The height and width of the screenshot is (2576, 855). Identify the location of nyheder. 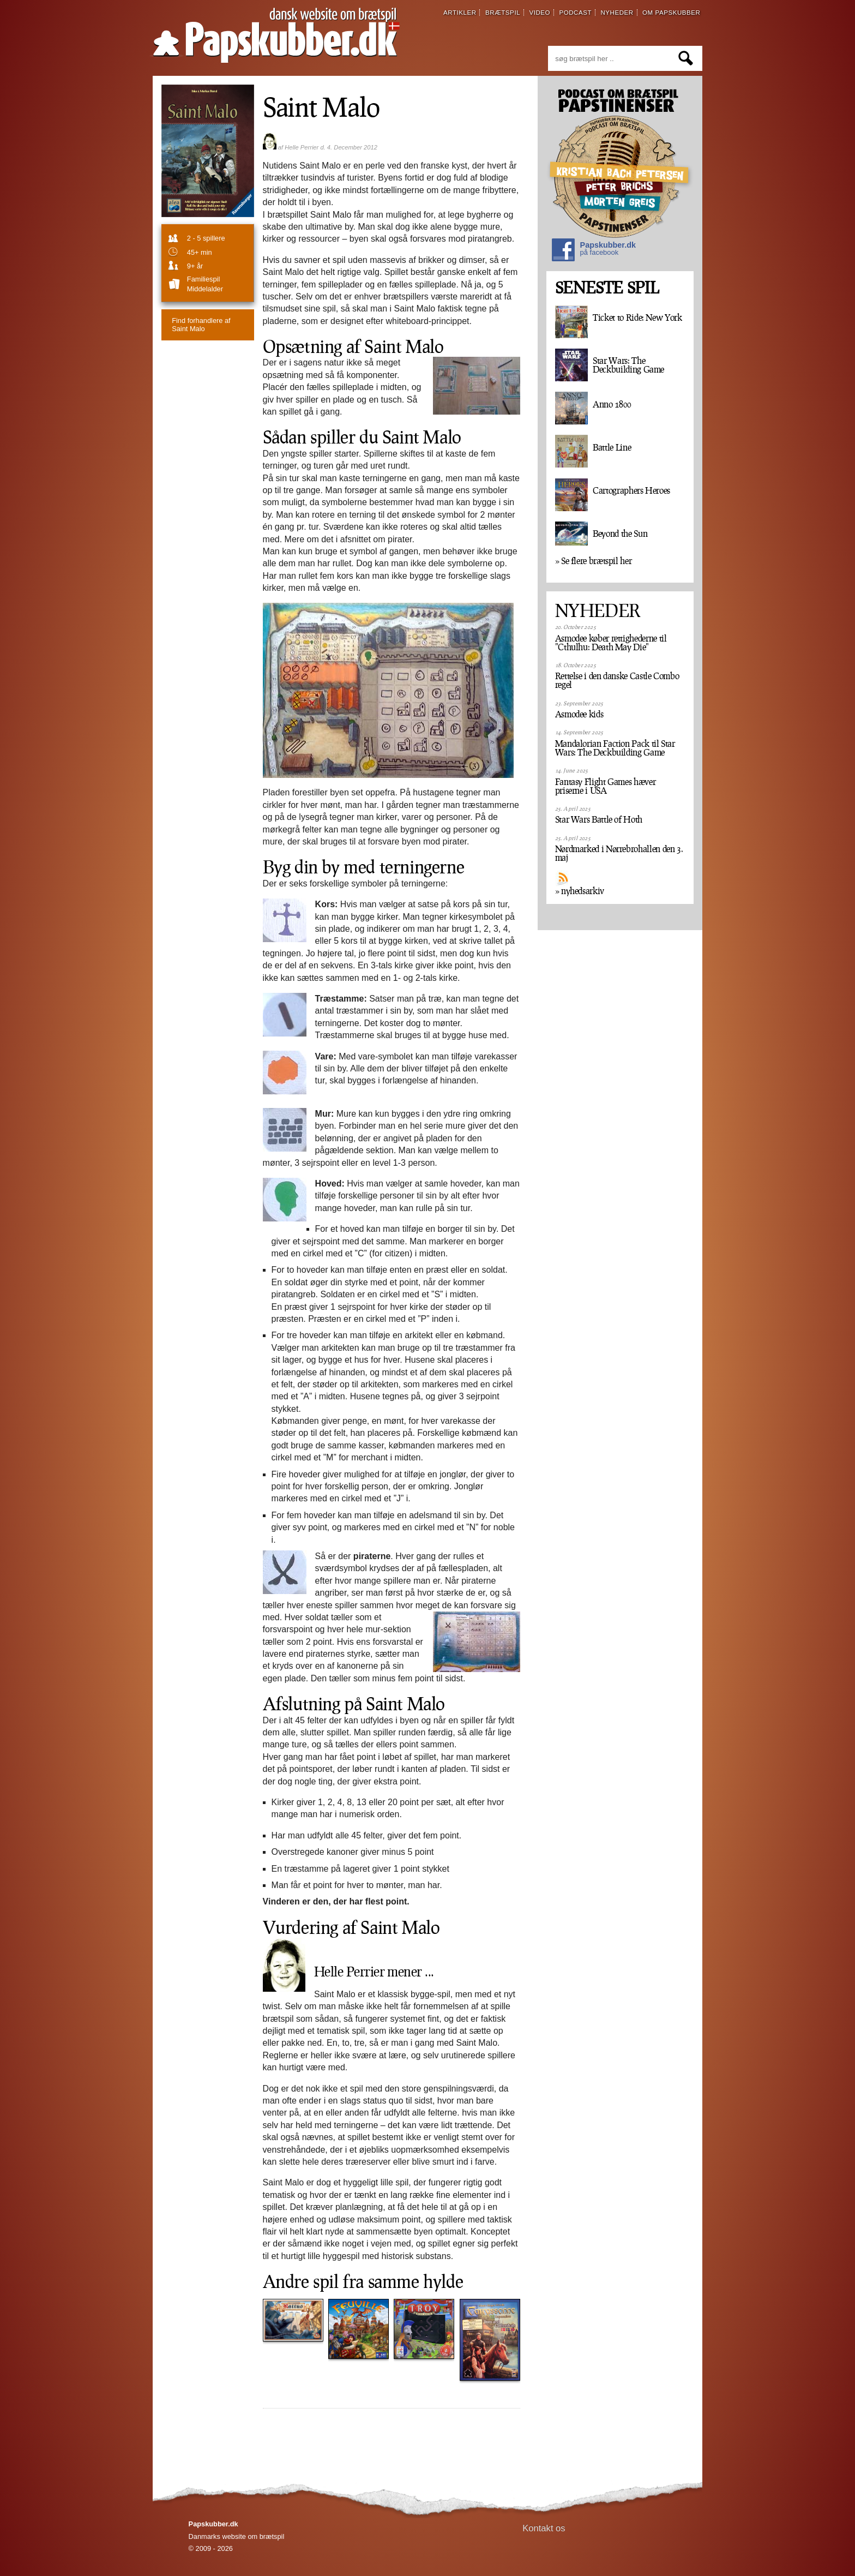
(616, 12).